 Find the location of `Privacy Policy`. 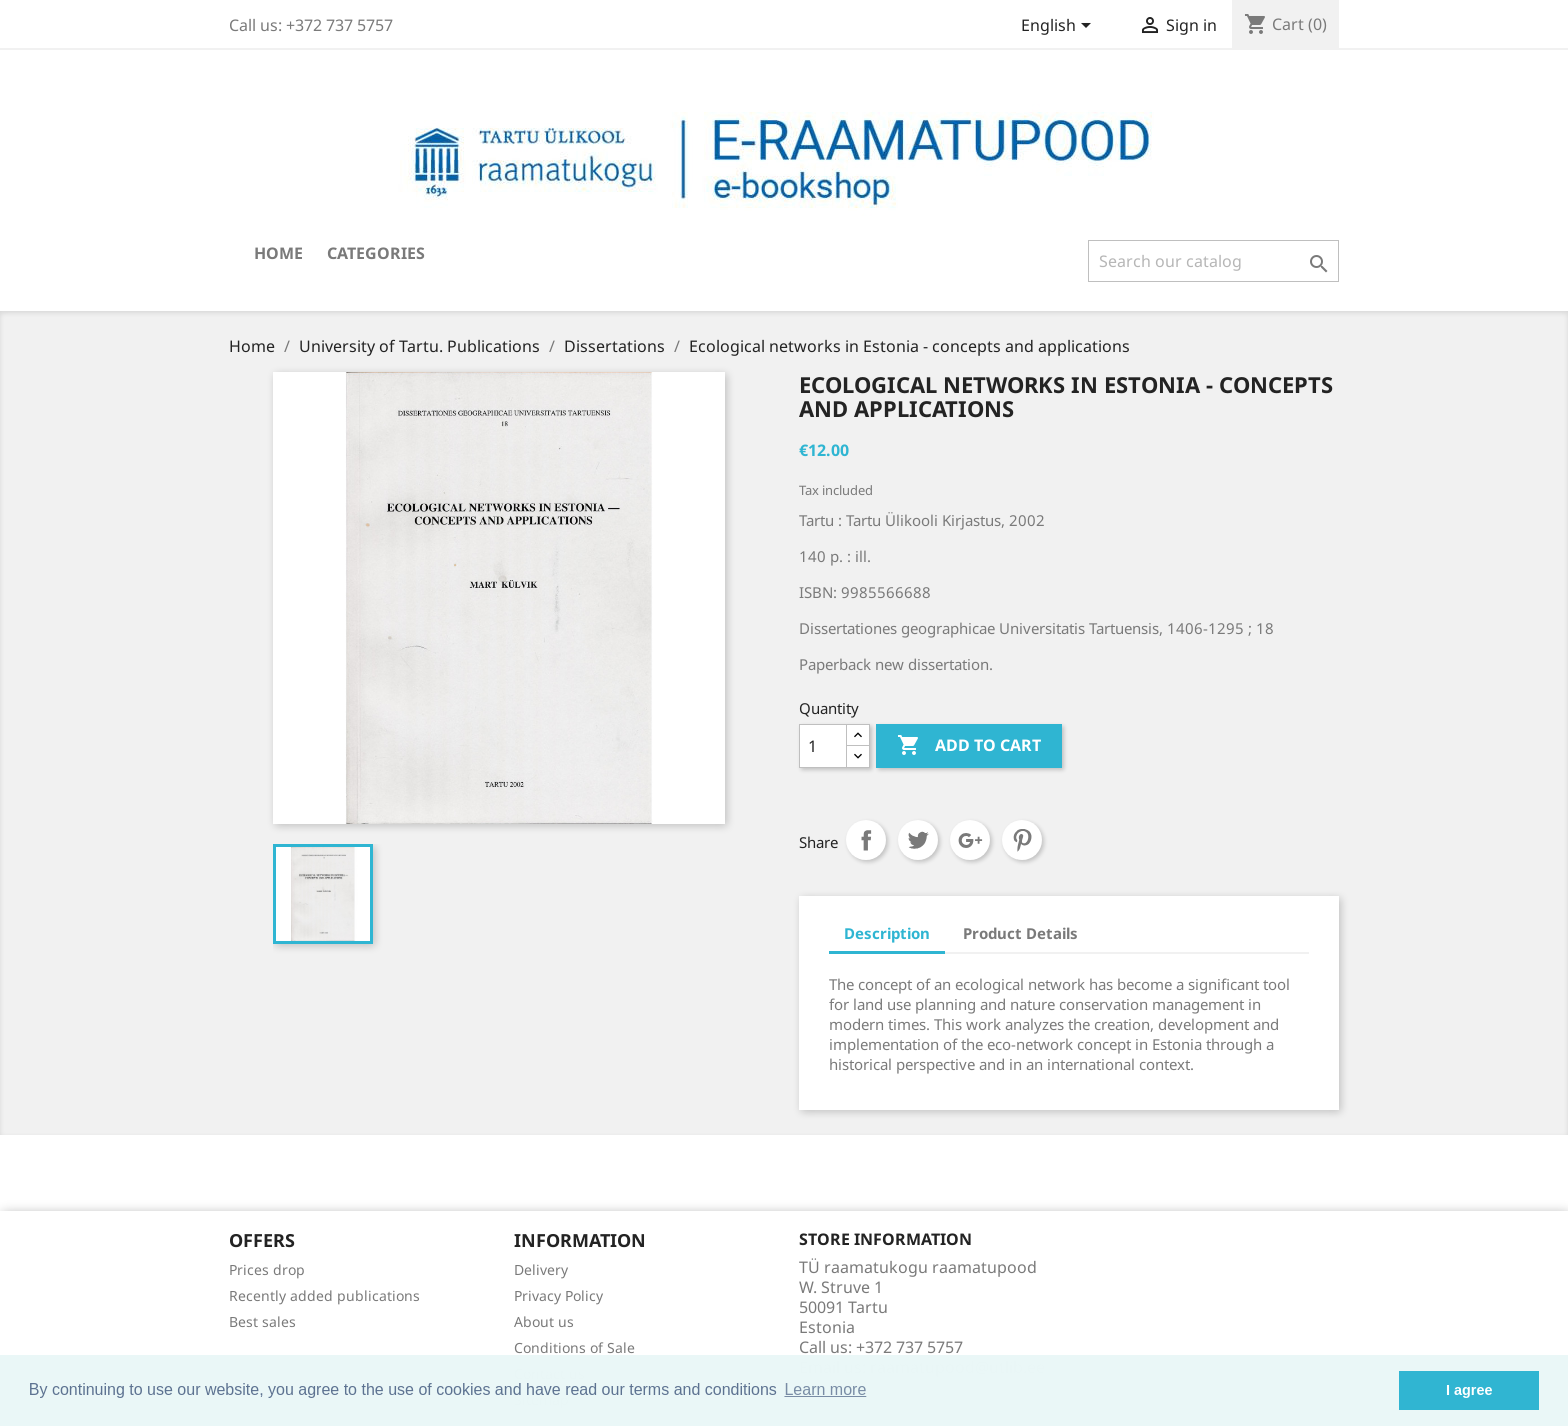

Privacy Policy is located at coordinates (558, 1295).